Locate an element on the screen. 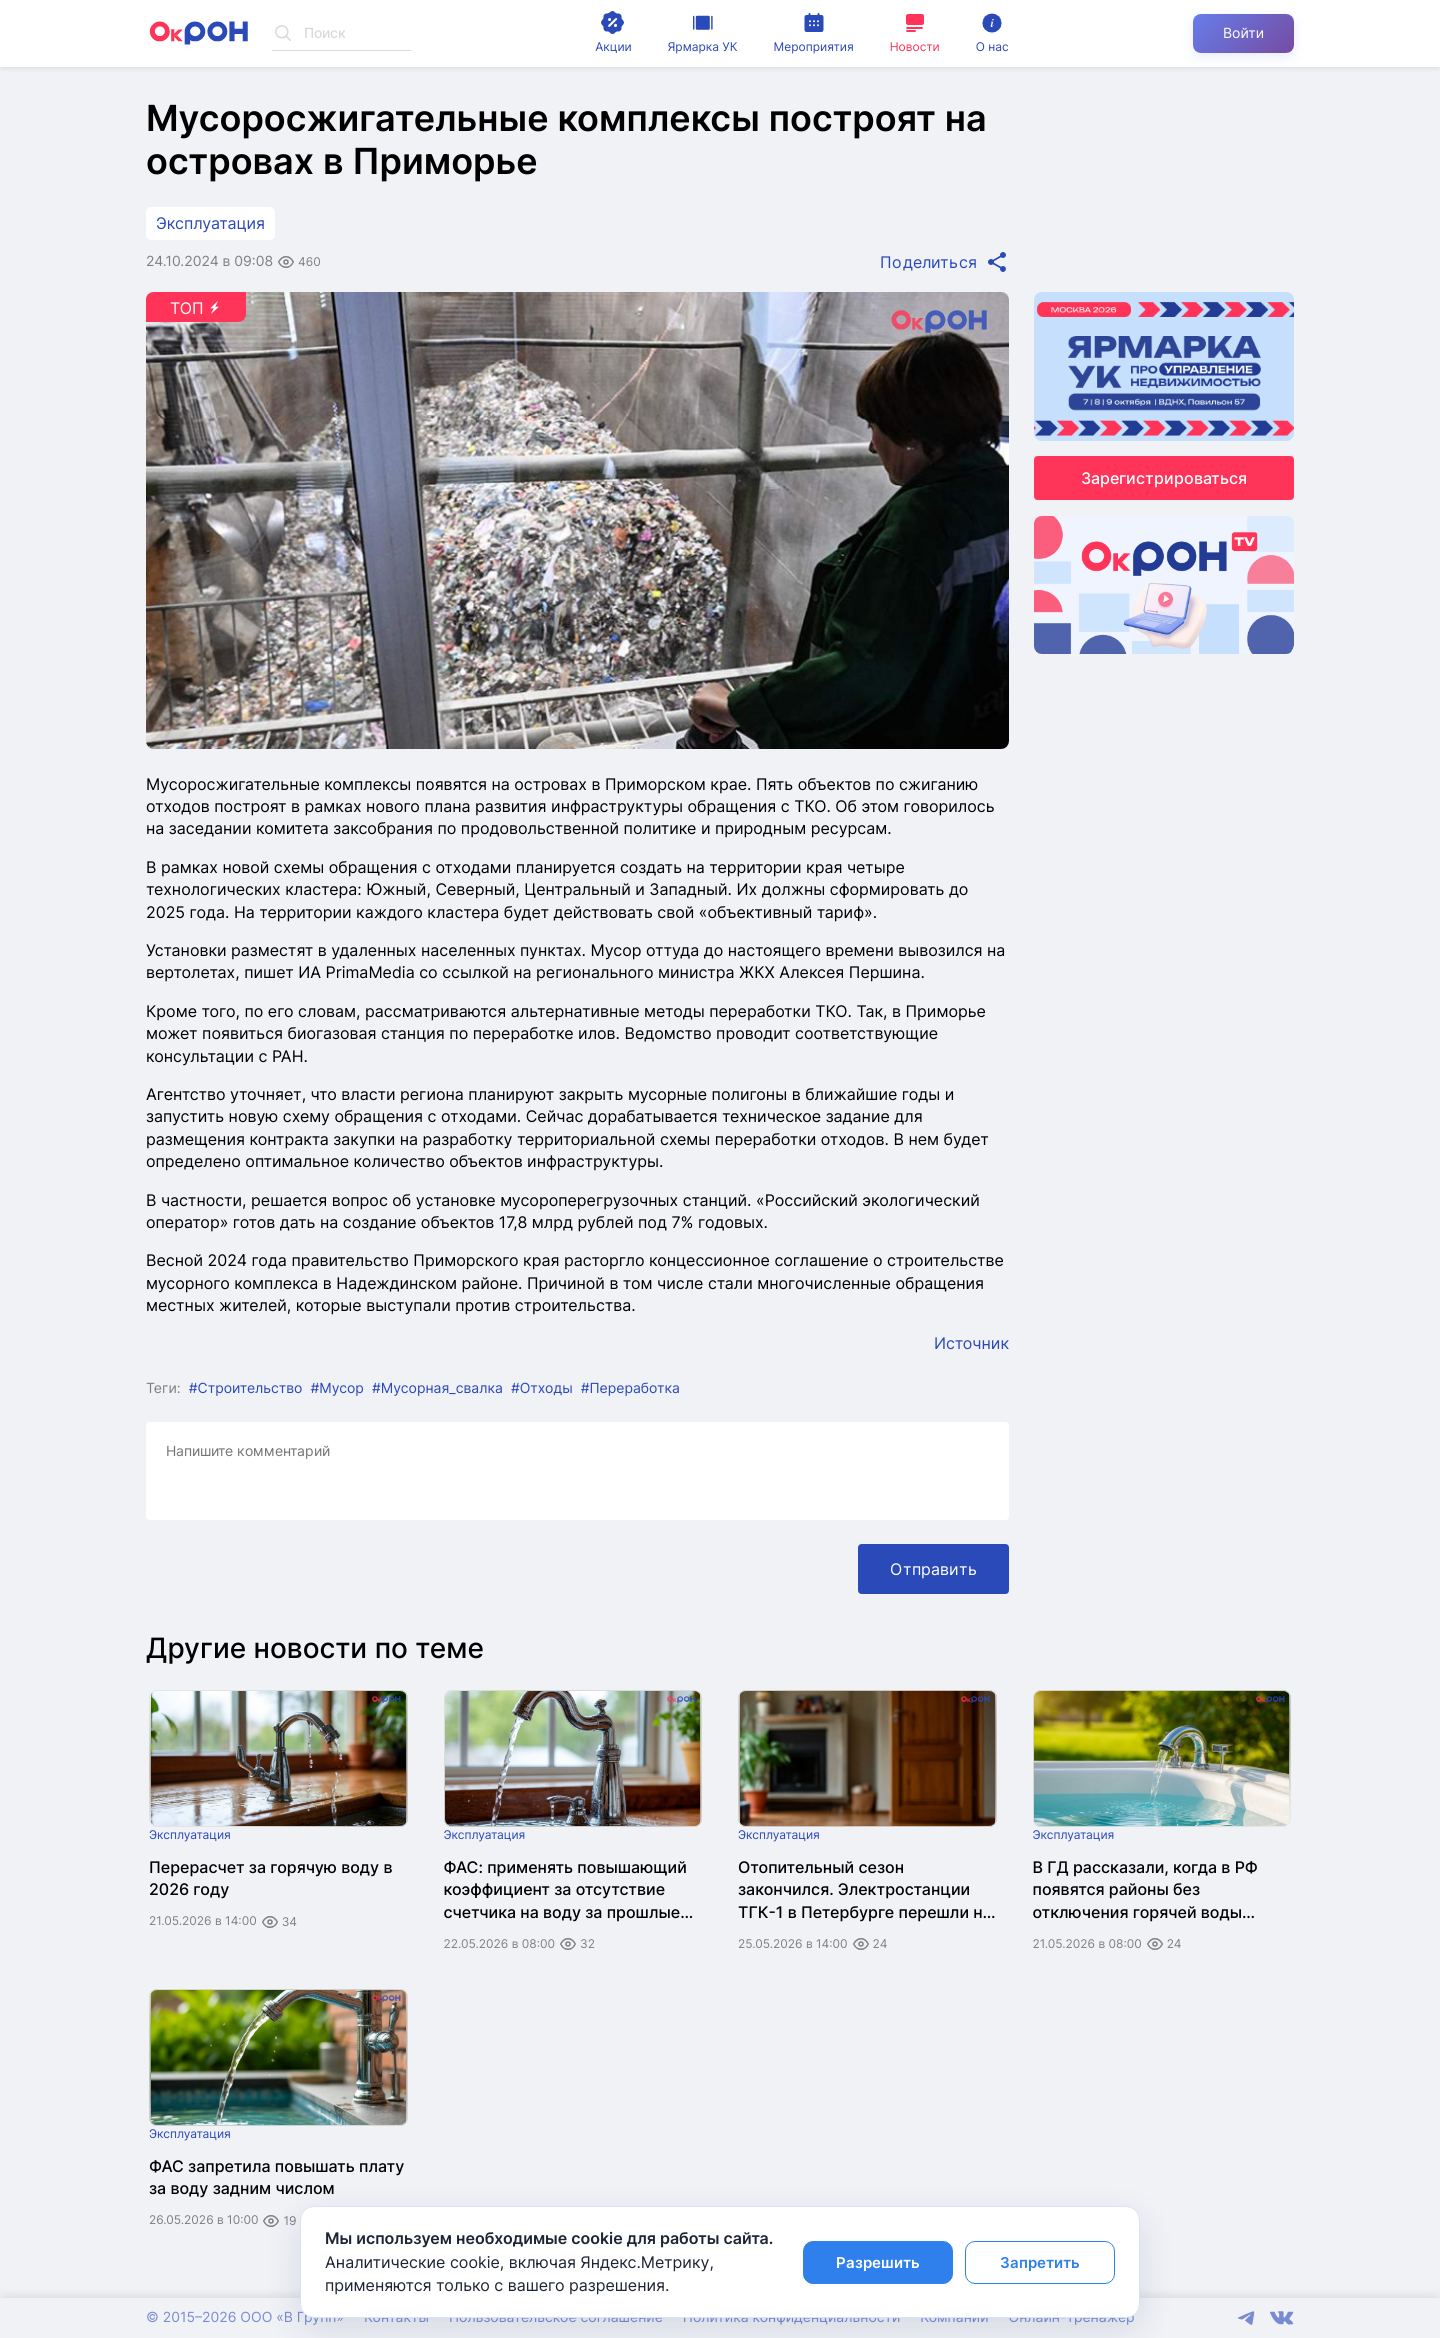  Запретить is located at coordinates (1040, 2262).